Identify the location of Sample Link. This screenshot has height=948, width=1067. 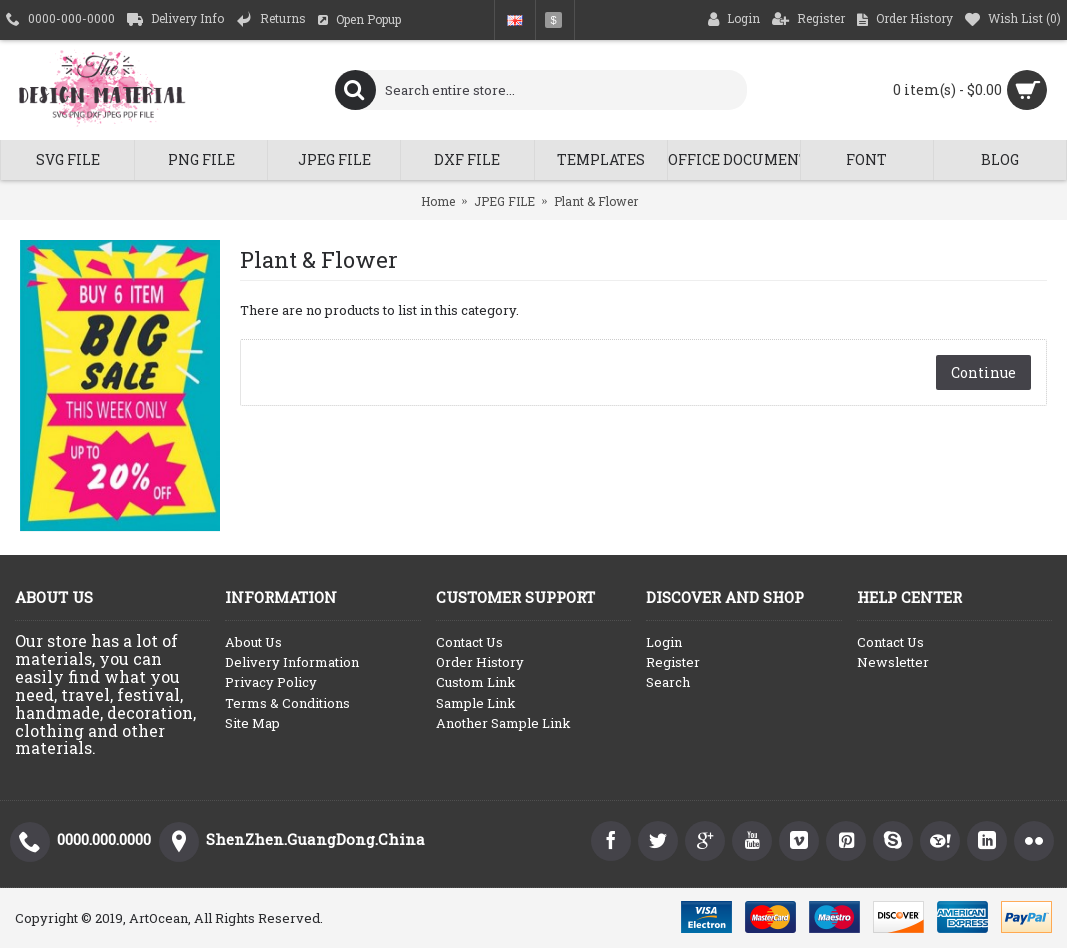
(476, 703).